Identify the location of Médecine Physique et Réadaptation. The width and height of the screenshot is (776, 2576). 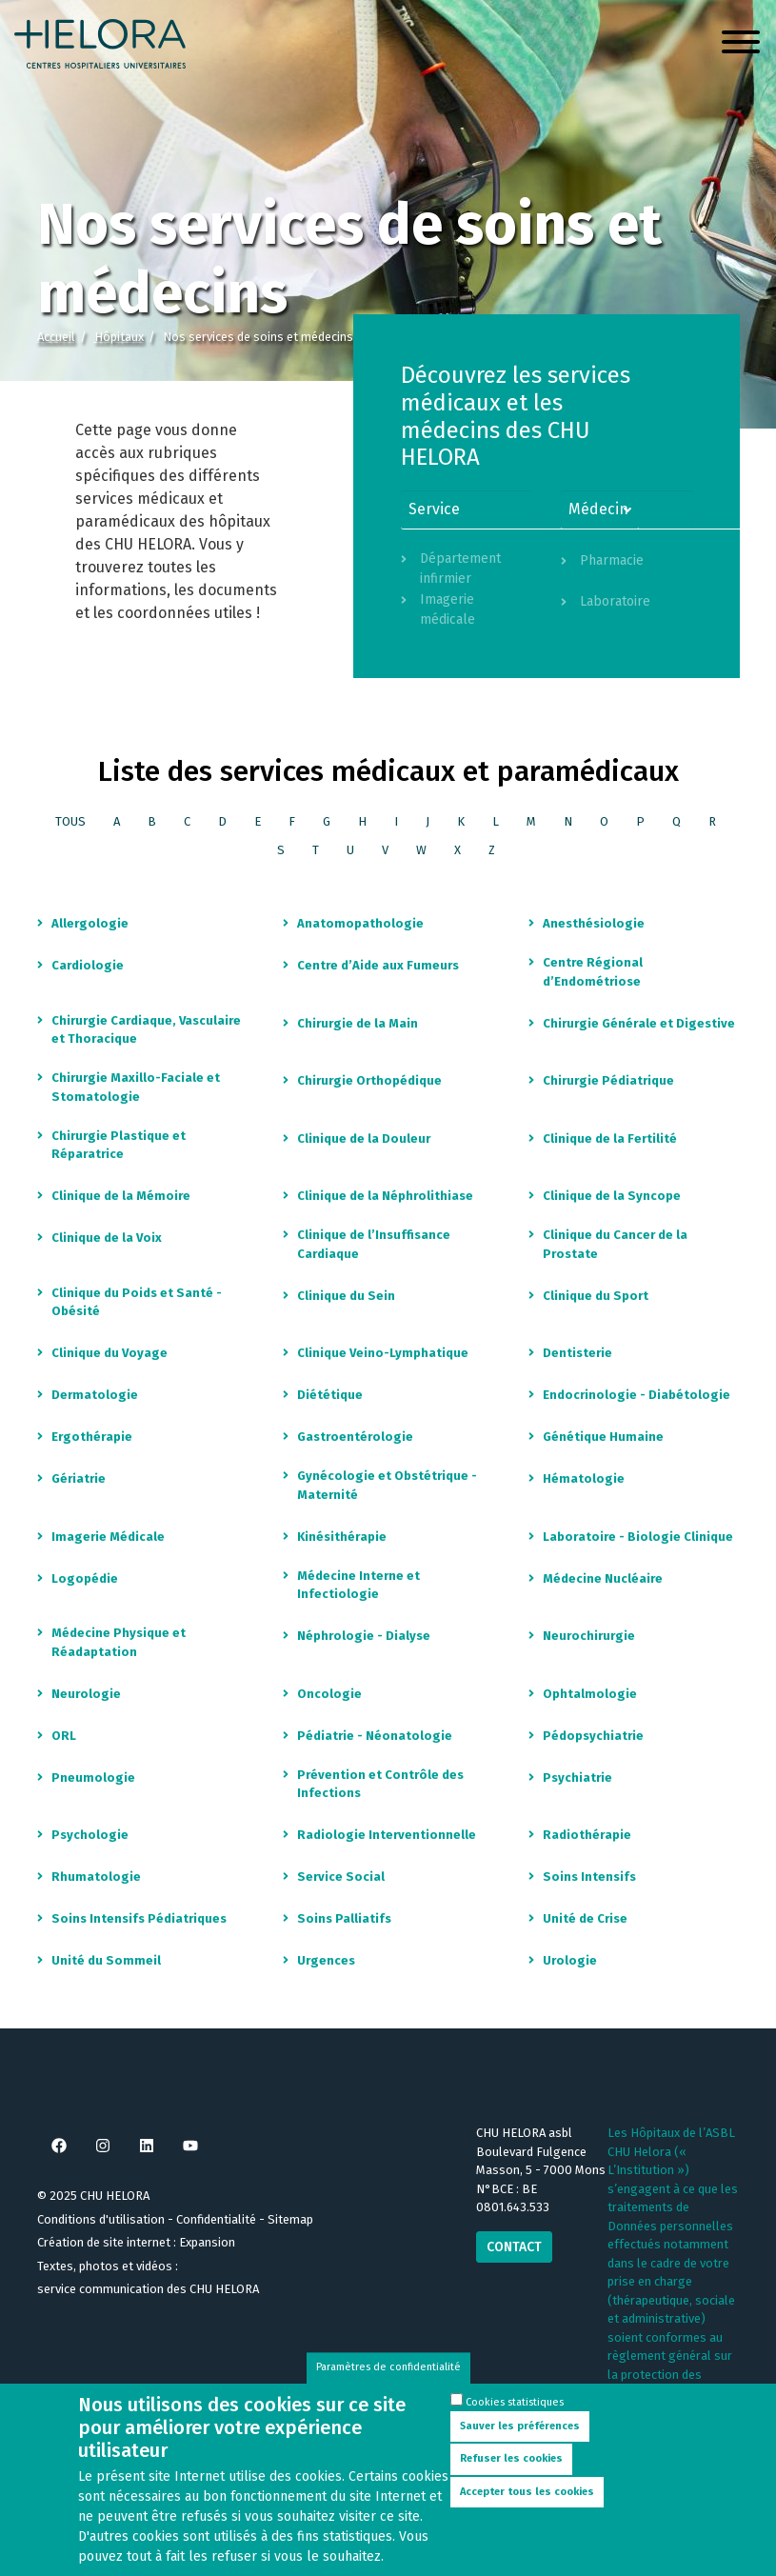
(118, 1642).